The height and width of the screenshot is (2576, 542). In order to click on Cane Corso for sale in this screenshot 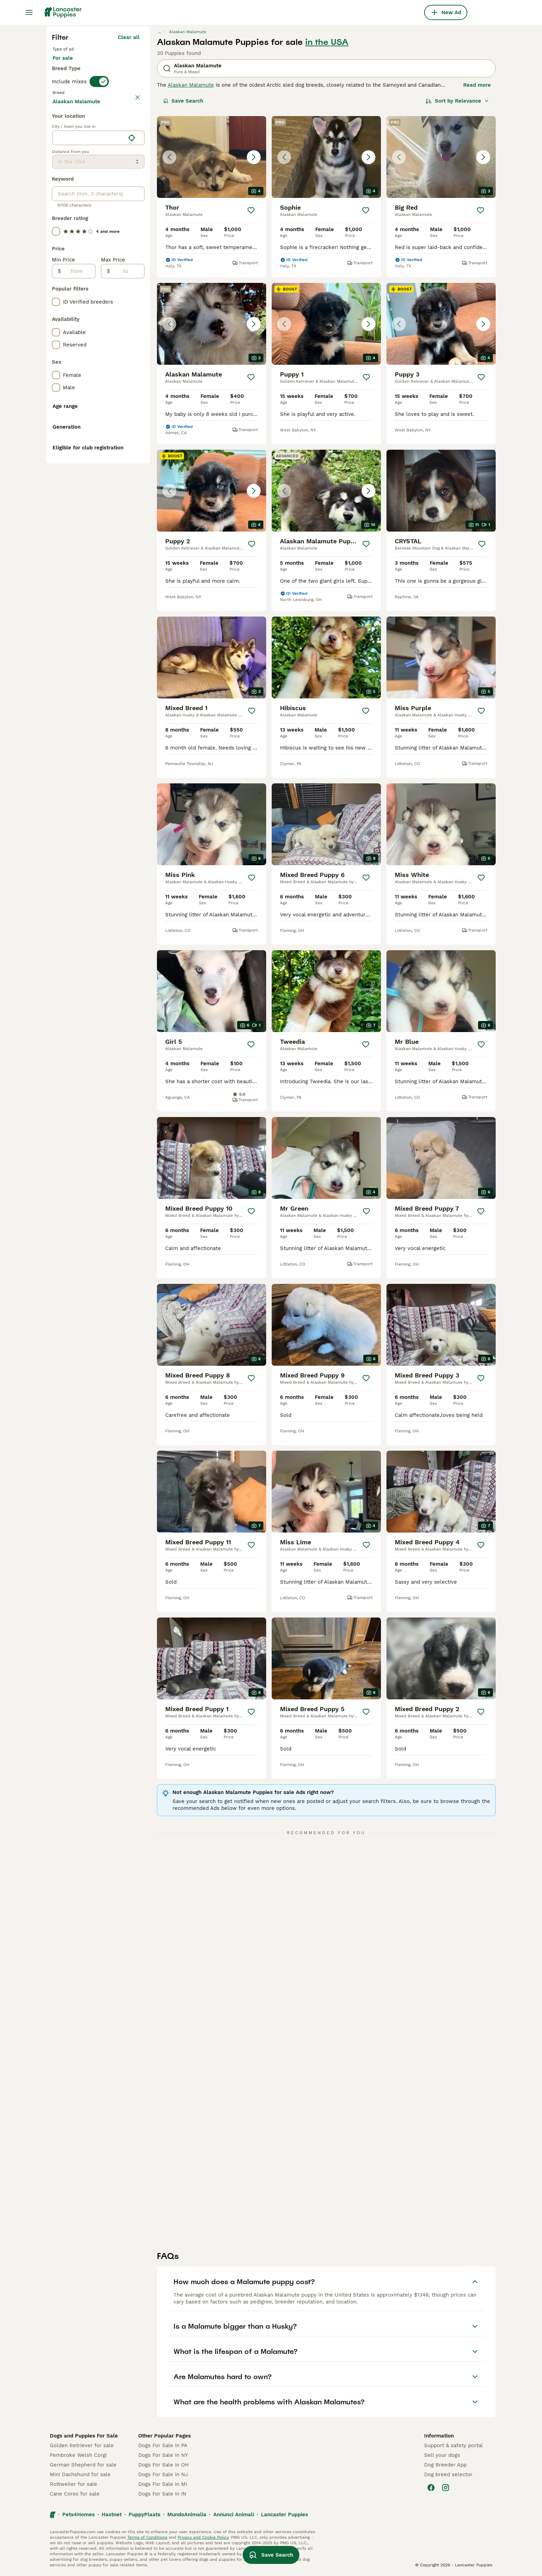, I will do `click(75, 2494)`.